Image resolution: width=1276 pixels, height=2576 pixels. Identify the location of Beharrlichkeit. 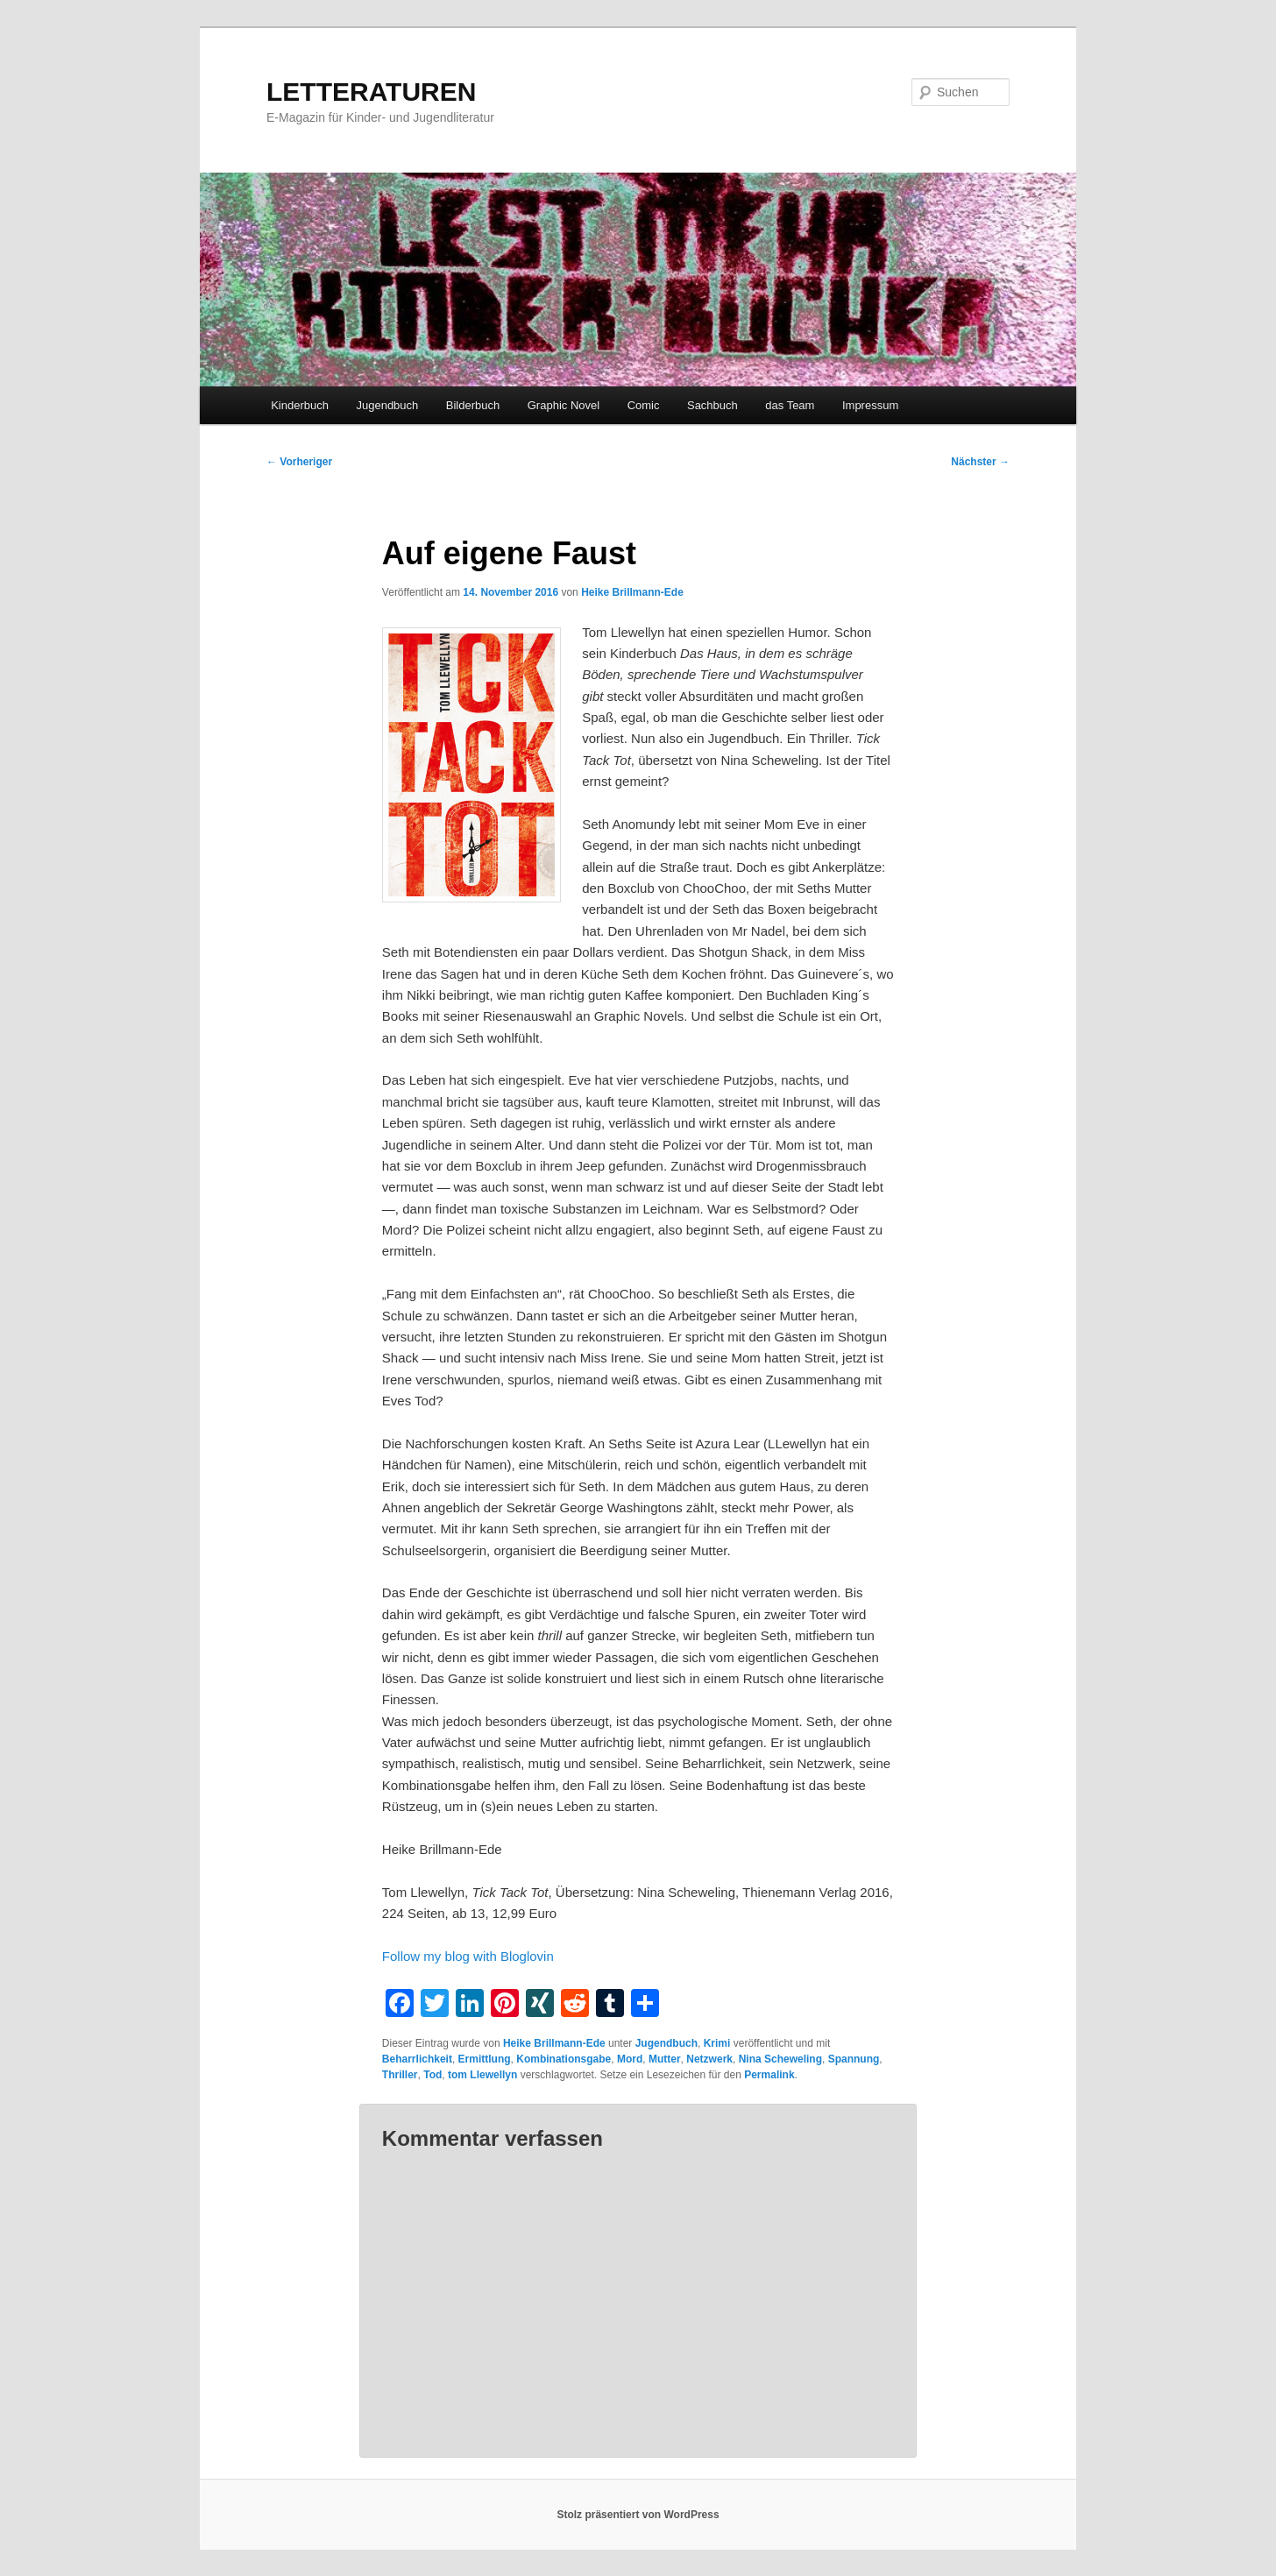
(417, 2059).